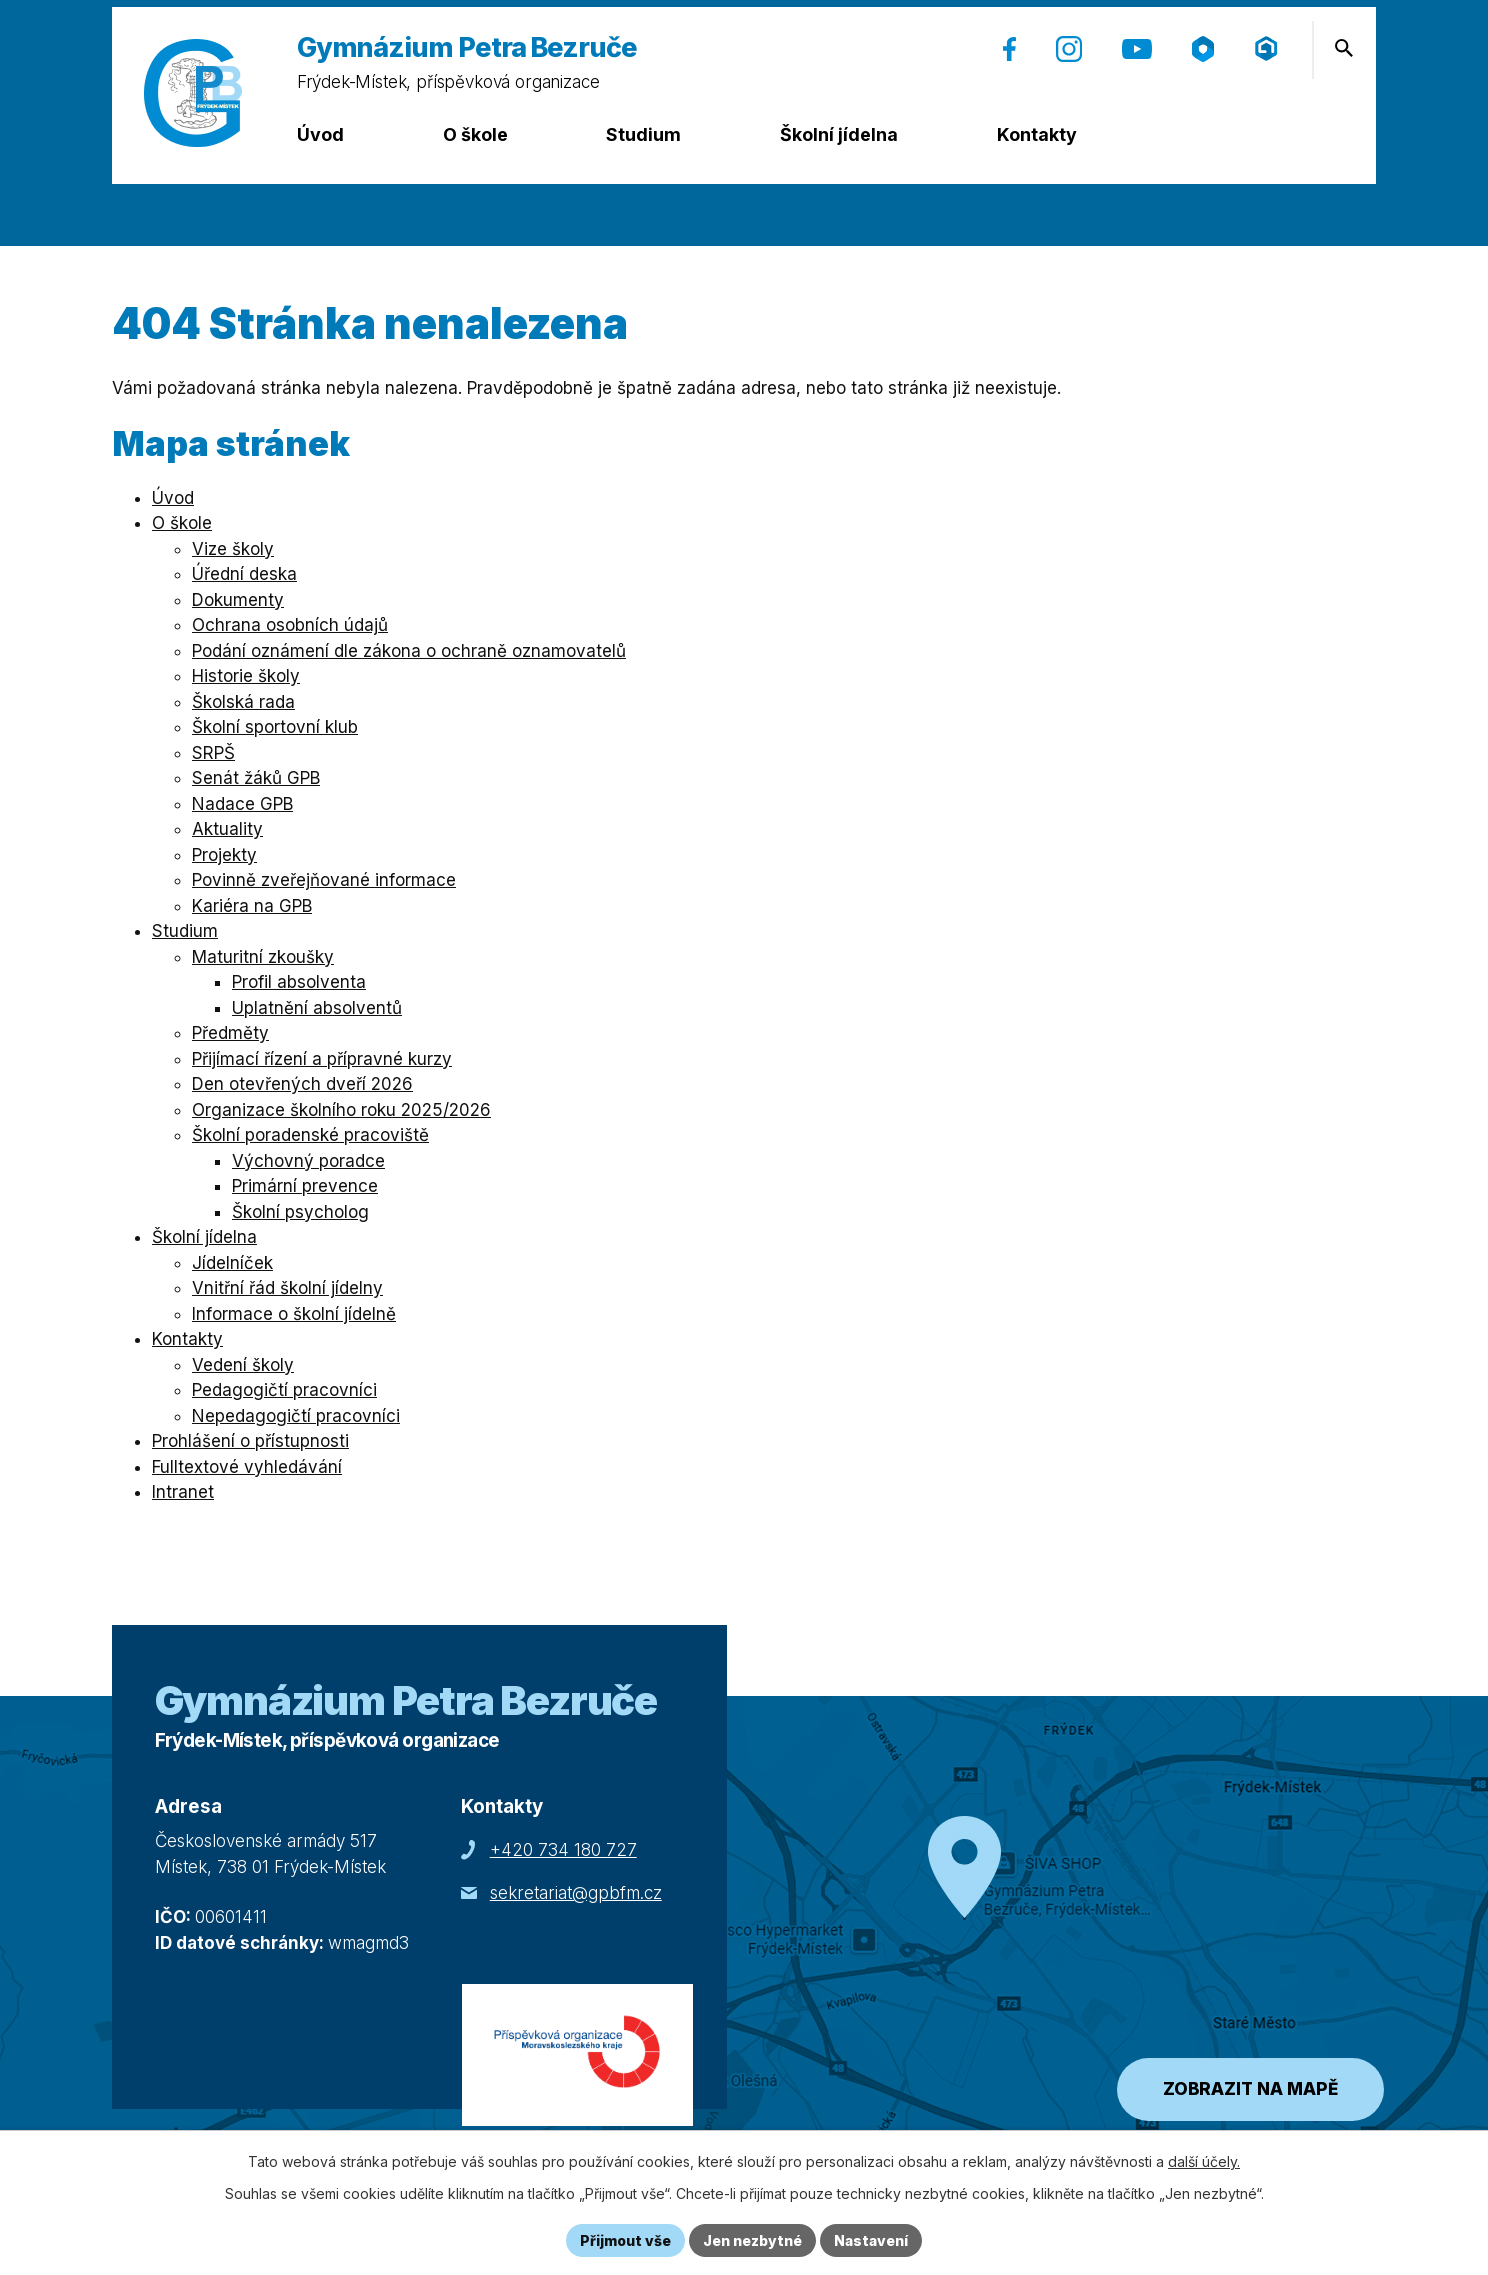 Image resolution: width=1488 pixels, height=2275 pixels. Describe the element at coordinates (341, 1110) in the screenshot. I see `Organizace školního roku 2025/2026` at that location.